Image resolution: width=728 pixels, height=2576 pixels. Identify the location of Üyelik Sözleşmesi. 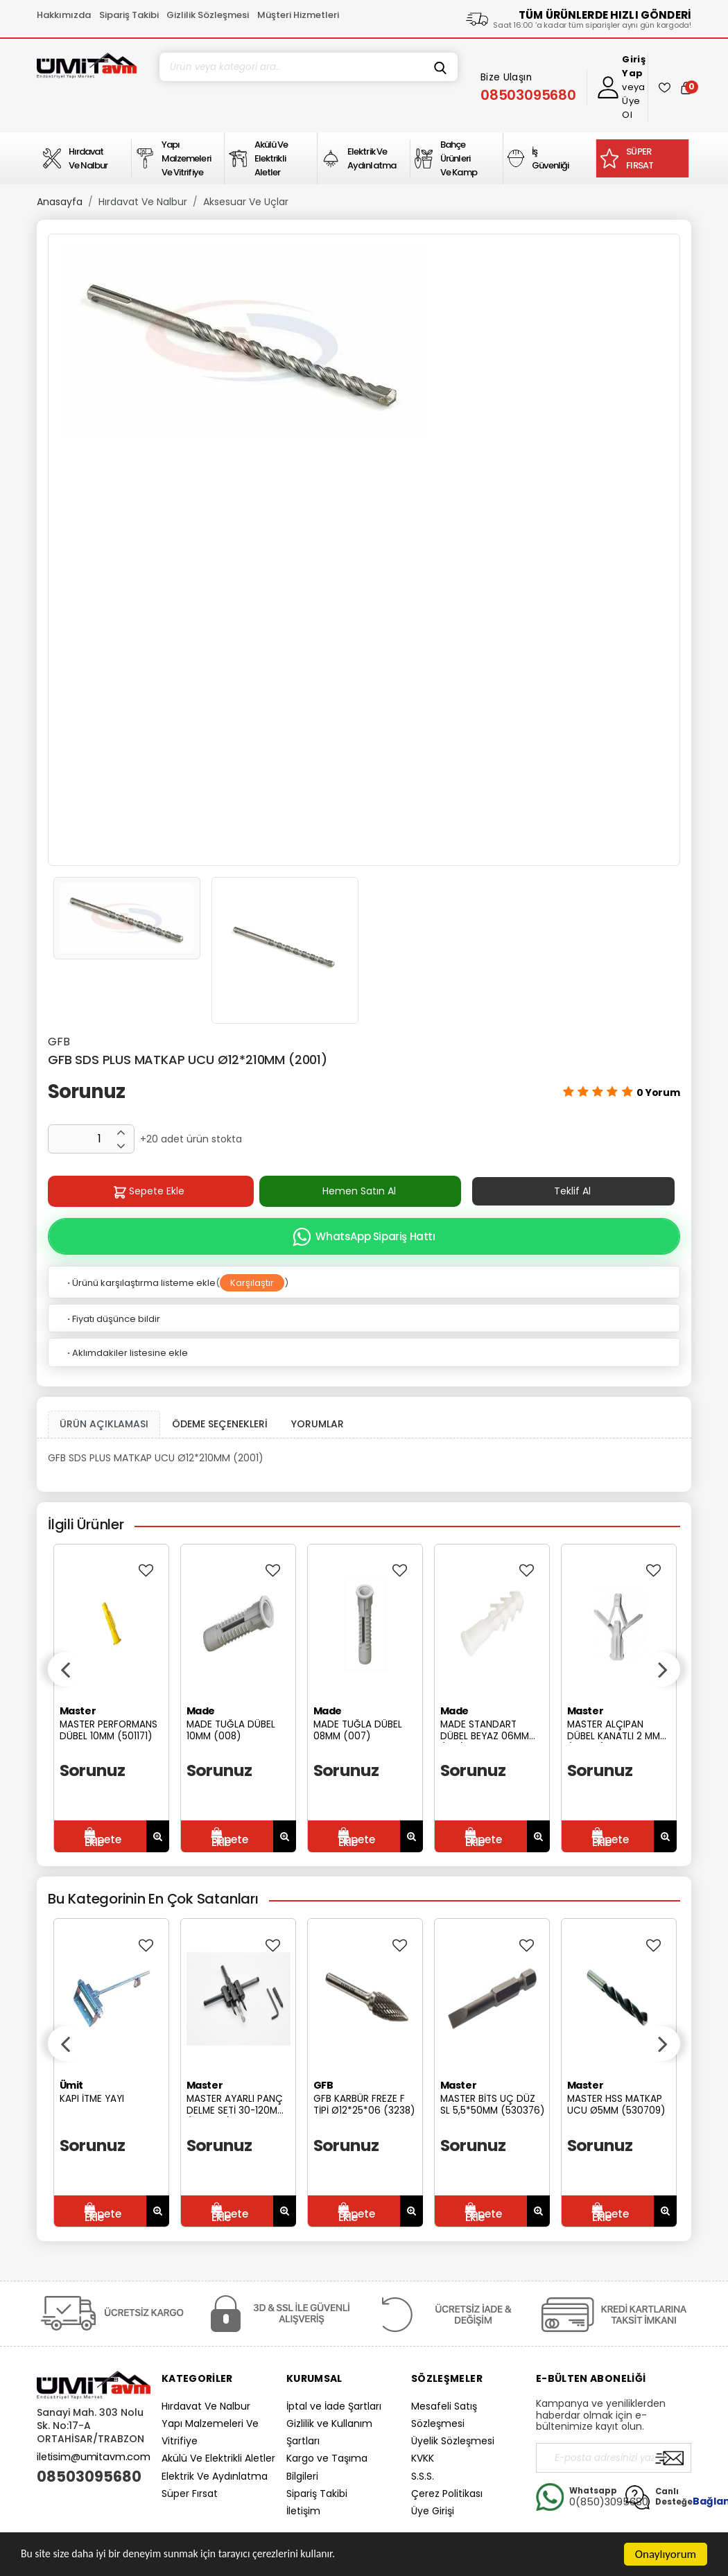
(452, 2441).